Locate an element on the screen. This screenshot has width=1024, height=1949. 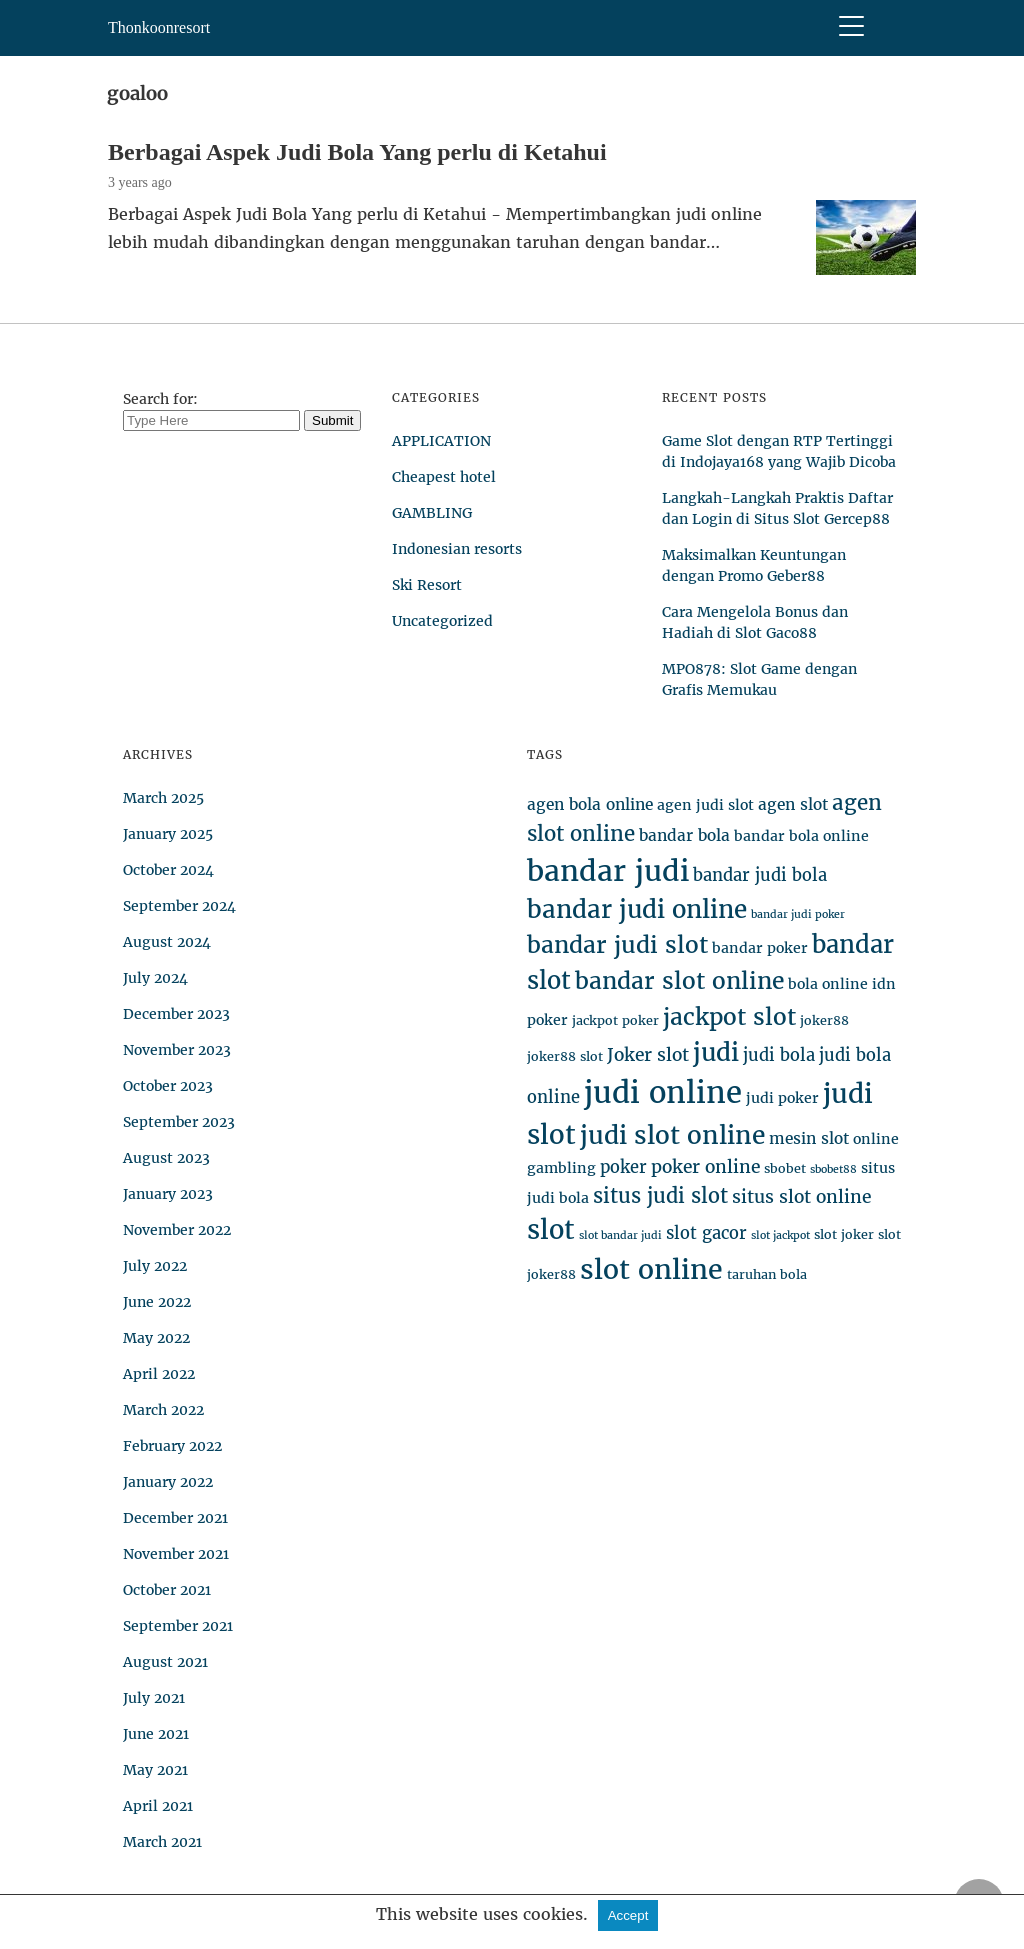
November 2021 is located at coordinates (176, 1554).